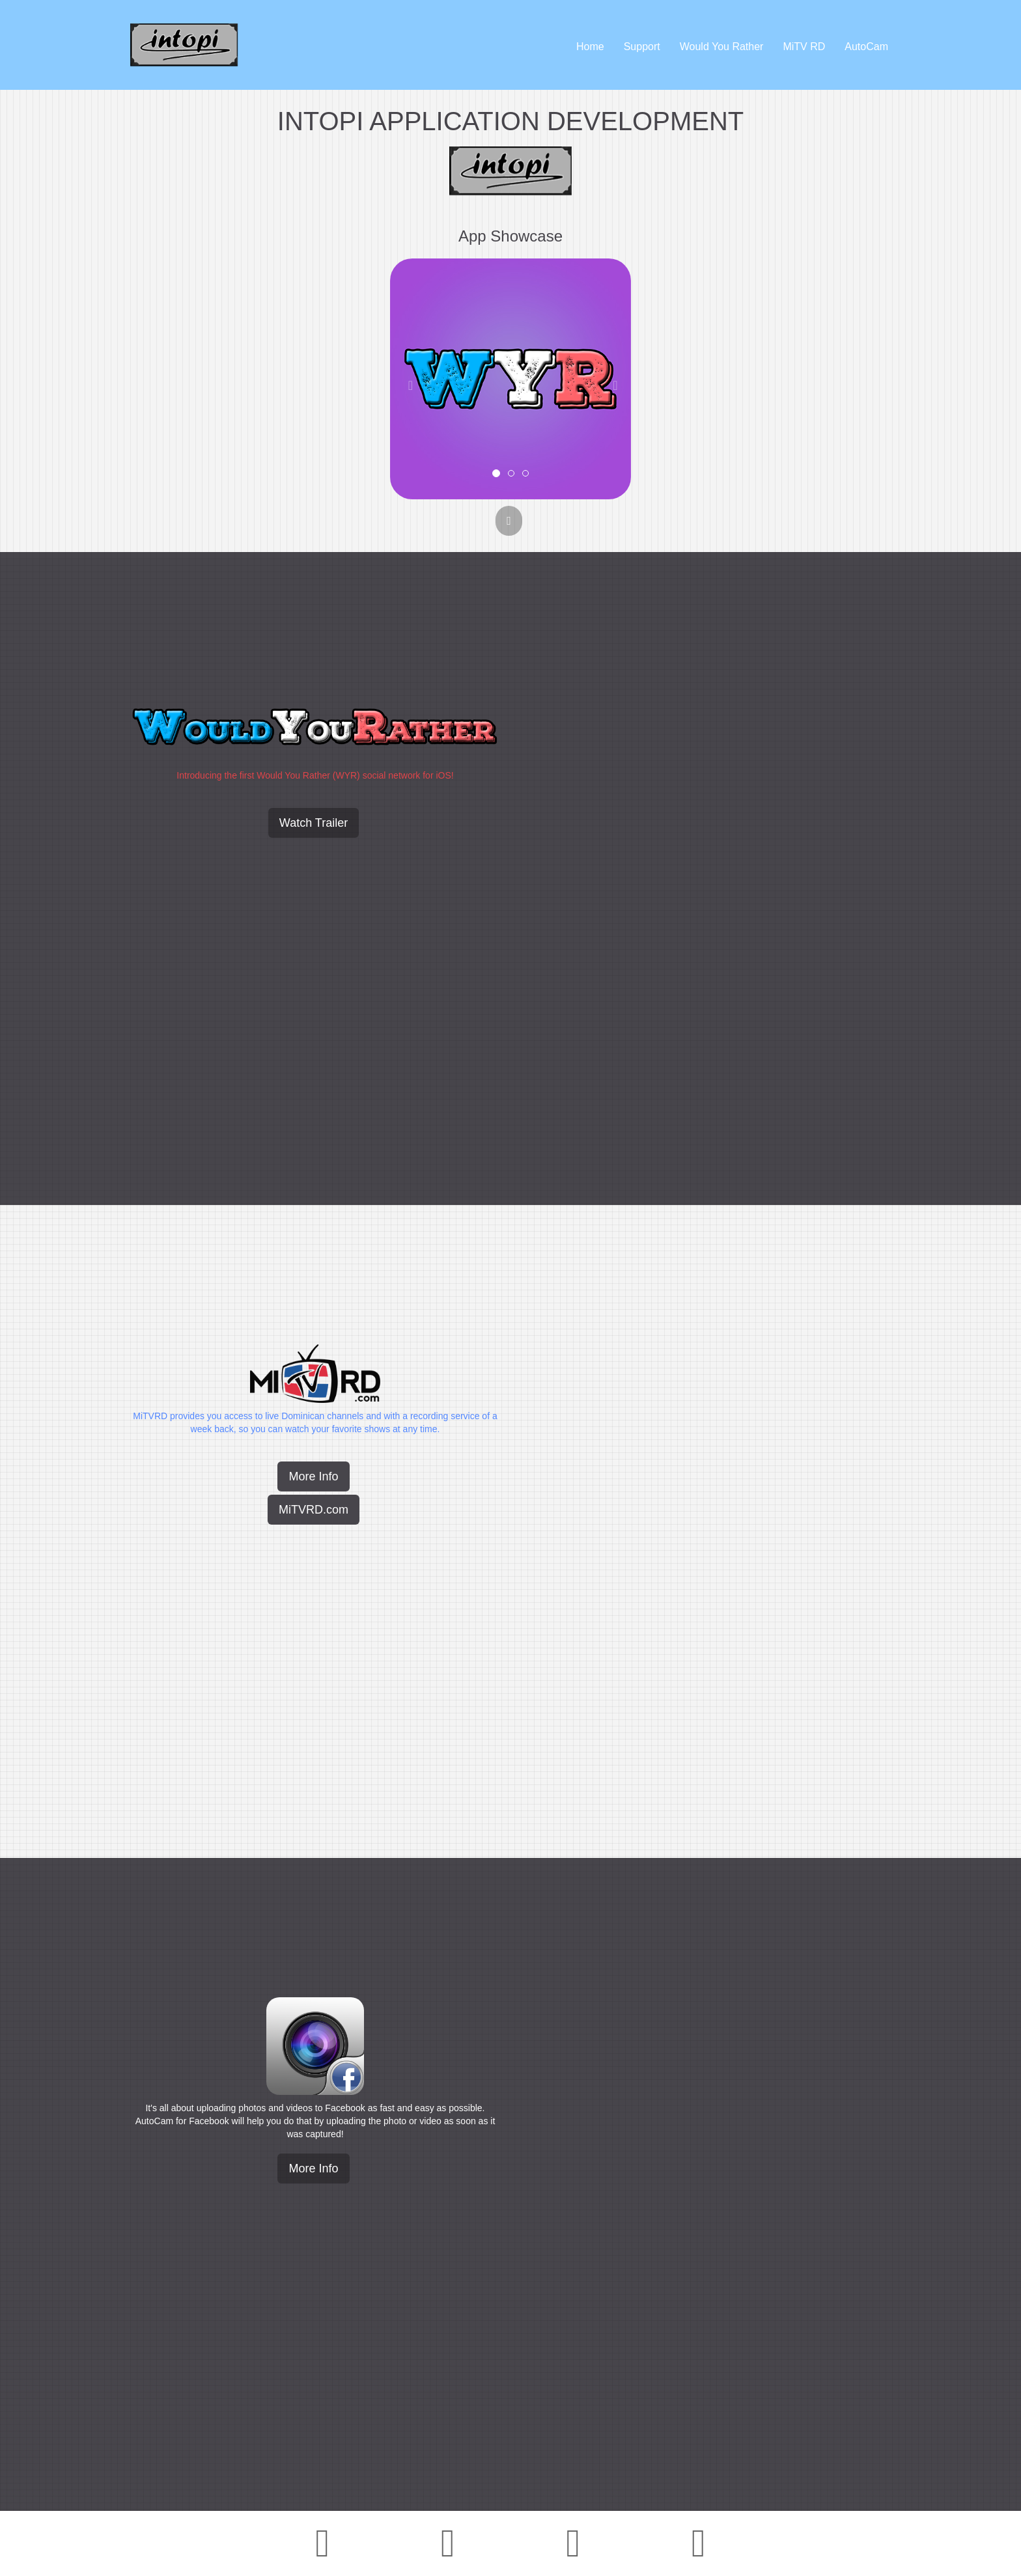  Describe the element at coordinates (722, 46) in the screenshot. I see `Would You Rather` at that location.